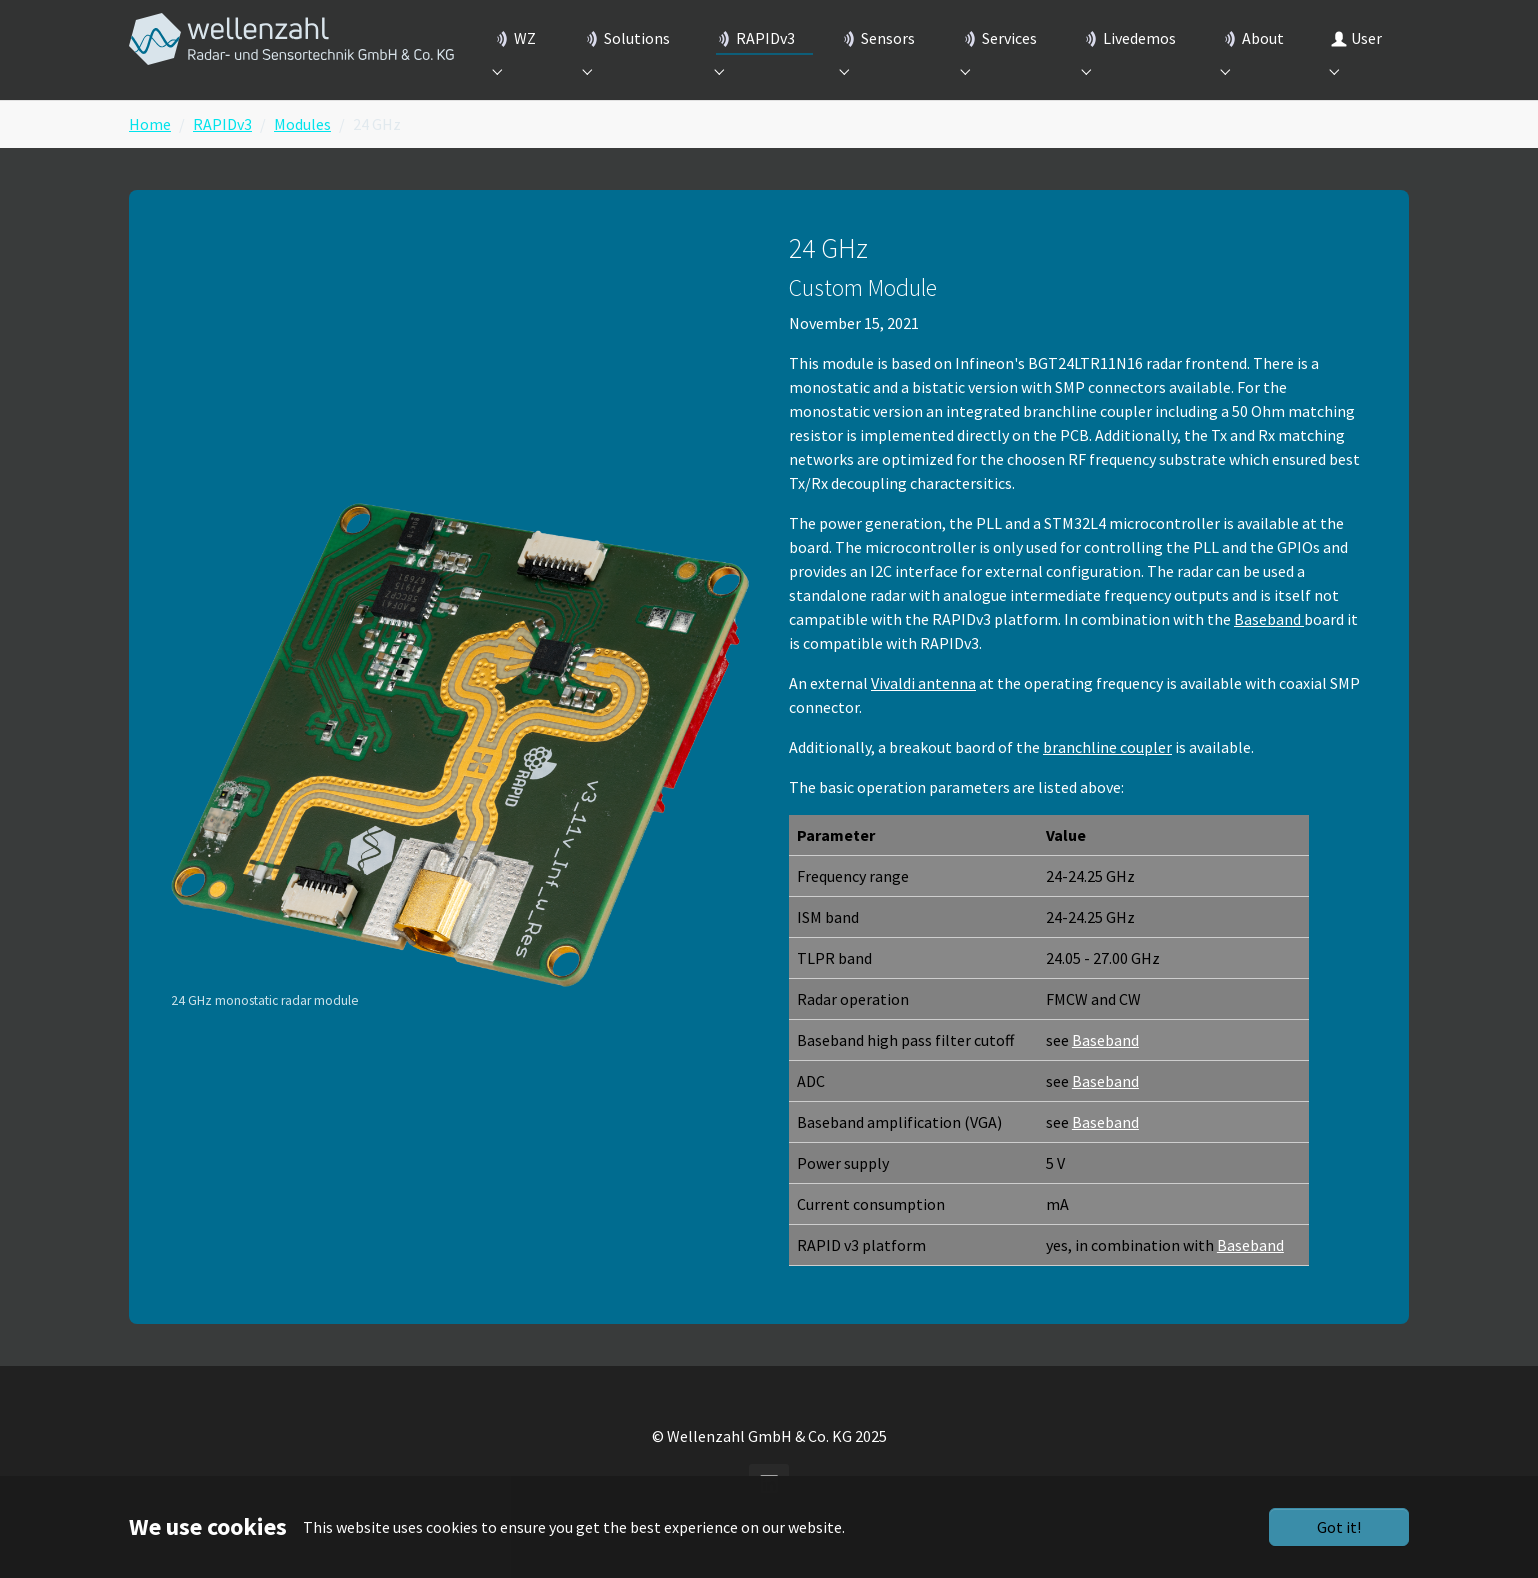 The width and height of the screenshot is (1538, 1578). What do you see at coordinates (1269, 651) in the screenshot?
I see `Baseband` at bounding box center [1269, 651].